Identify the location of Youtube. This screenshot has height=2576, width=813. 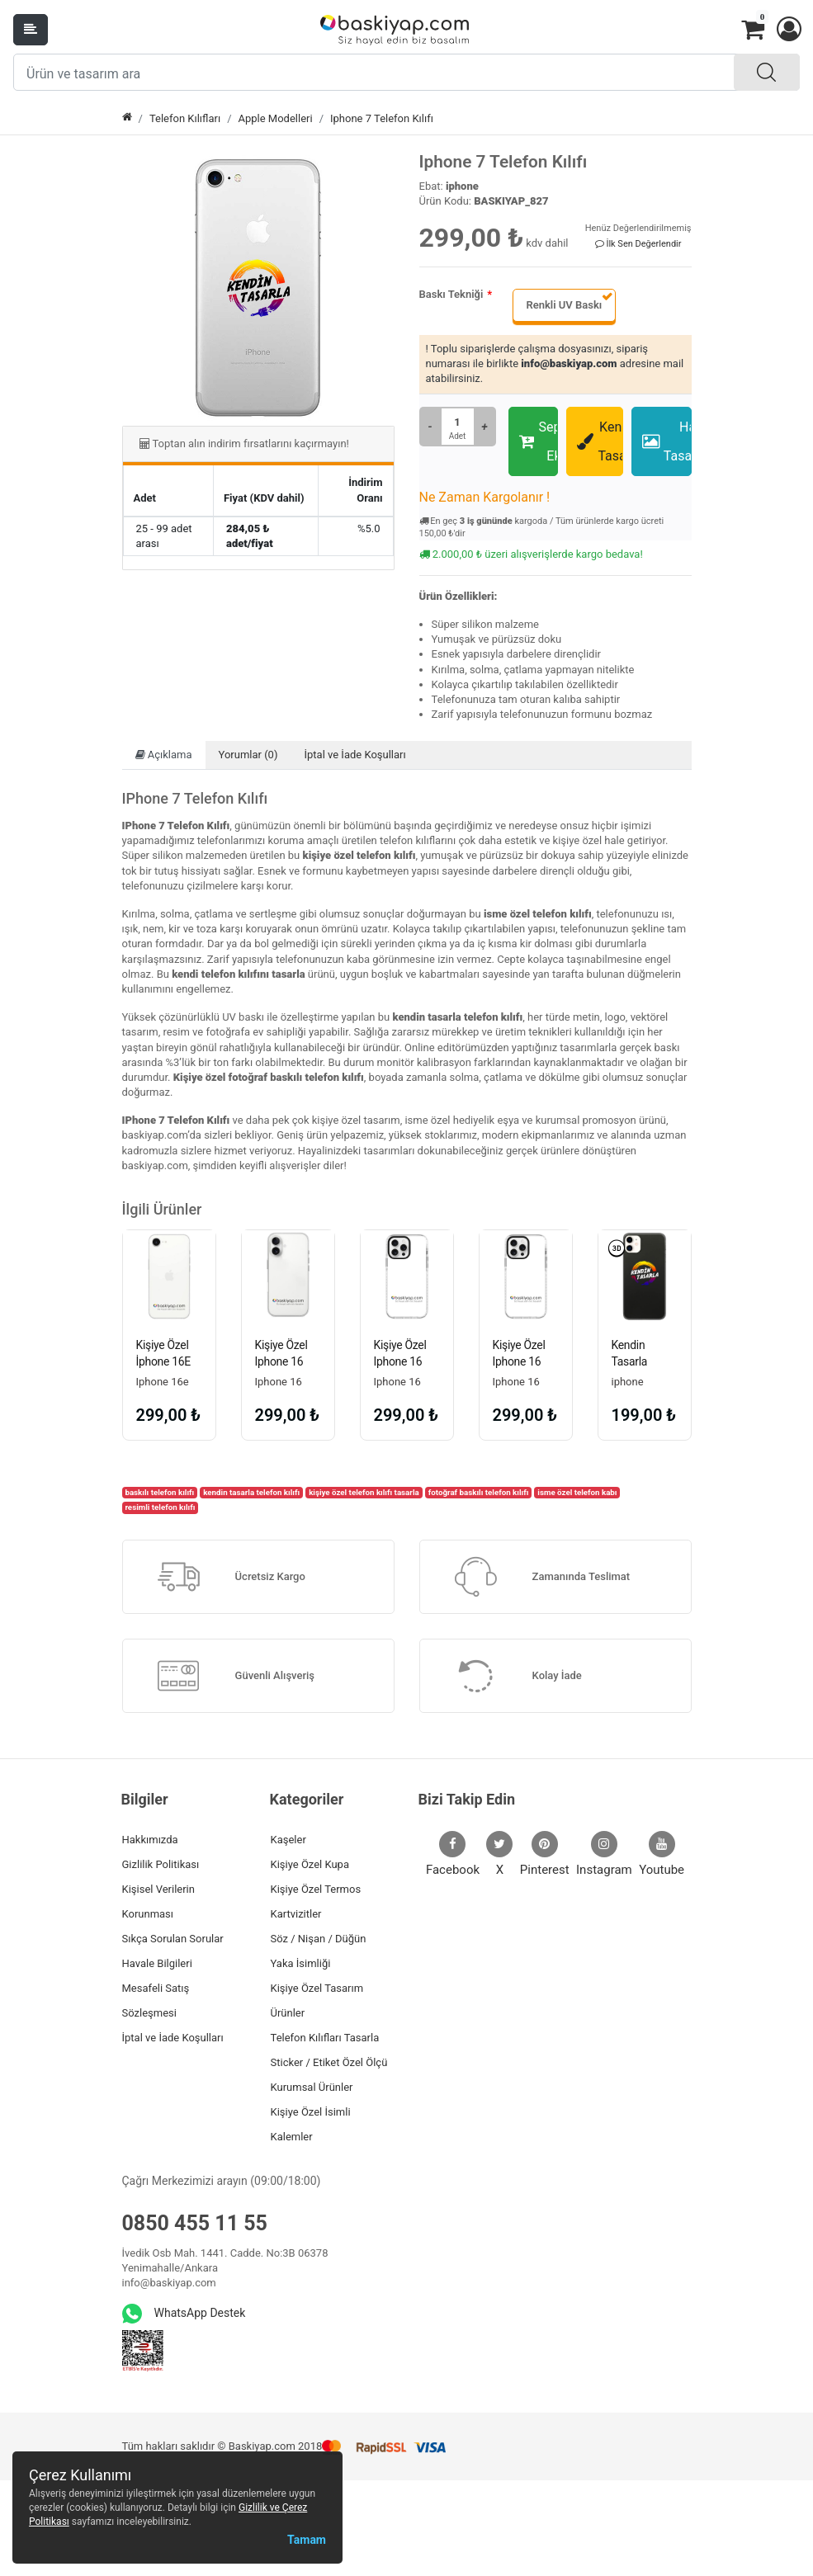
(661, 1854).